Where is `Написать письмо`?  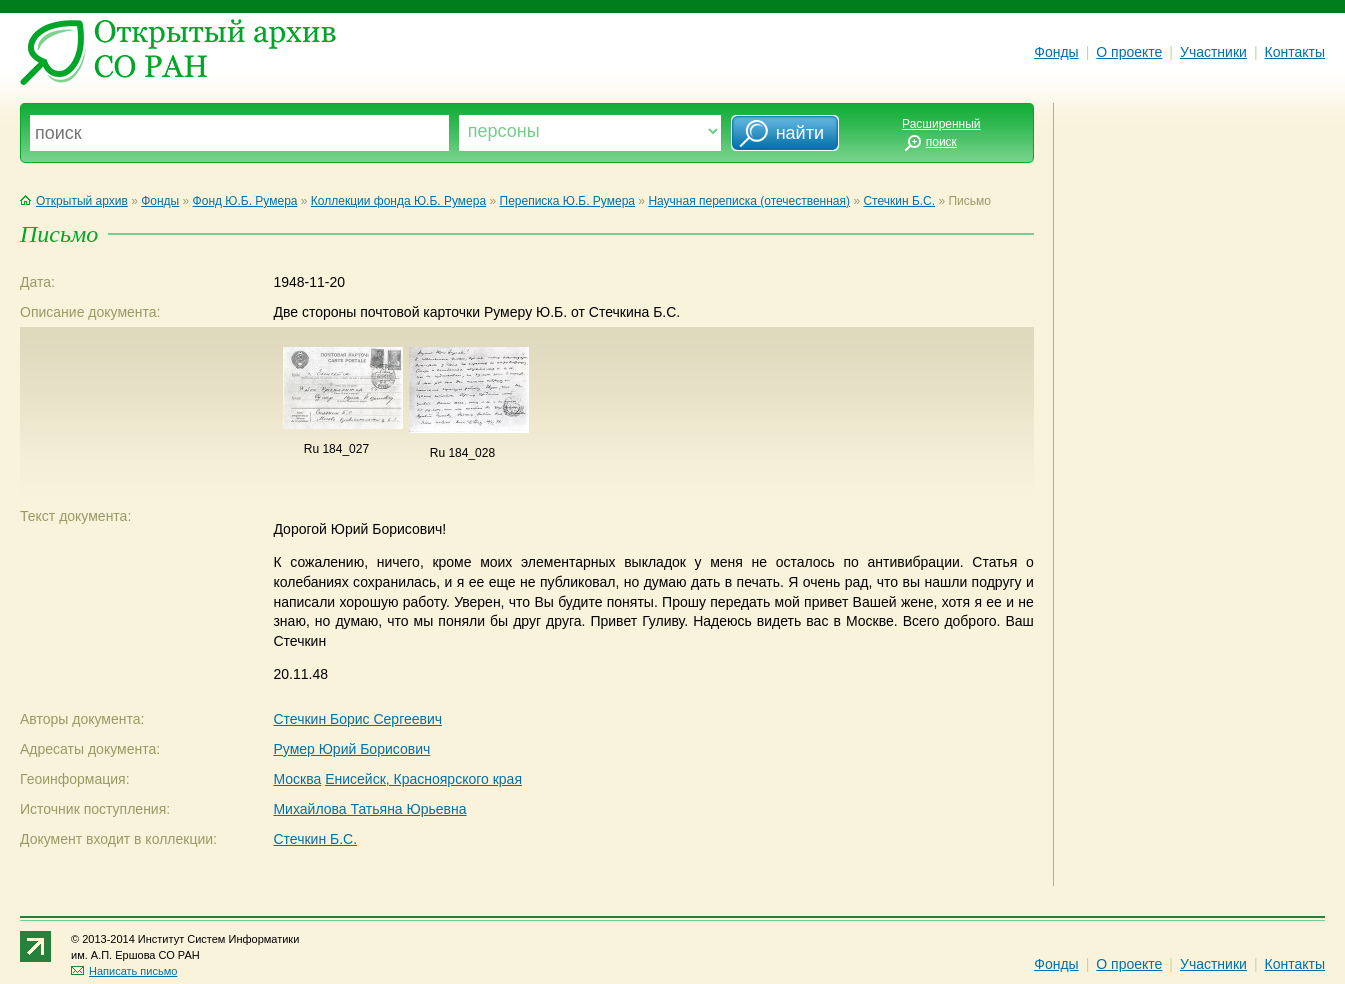
Написать письмо is located at coordinates (124, 971).